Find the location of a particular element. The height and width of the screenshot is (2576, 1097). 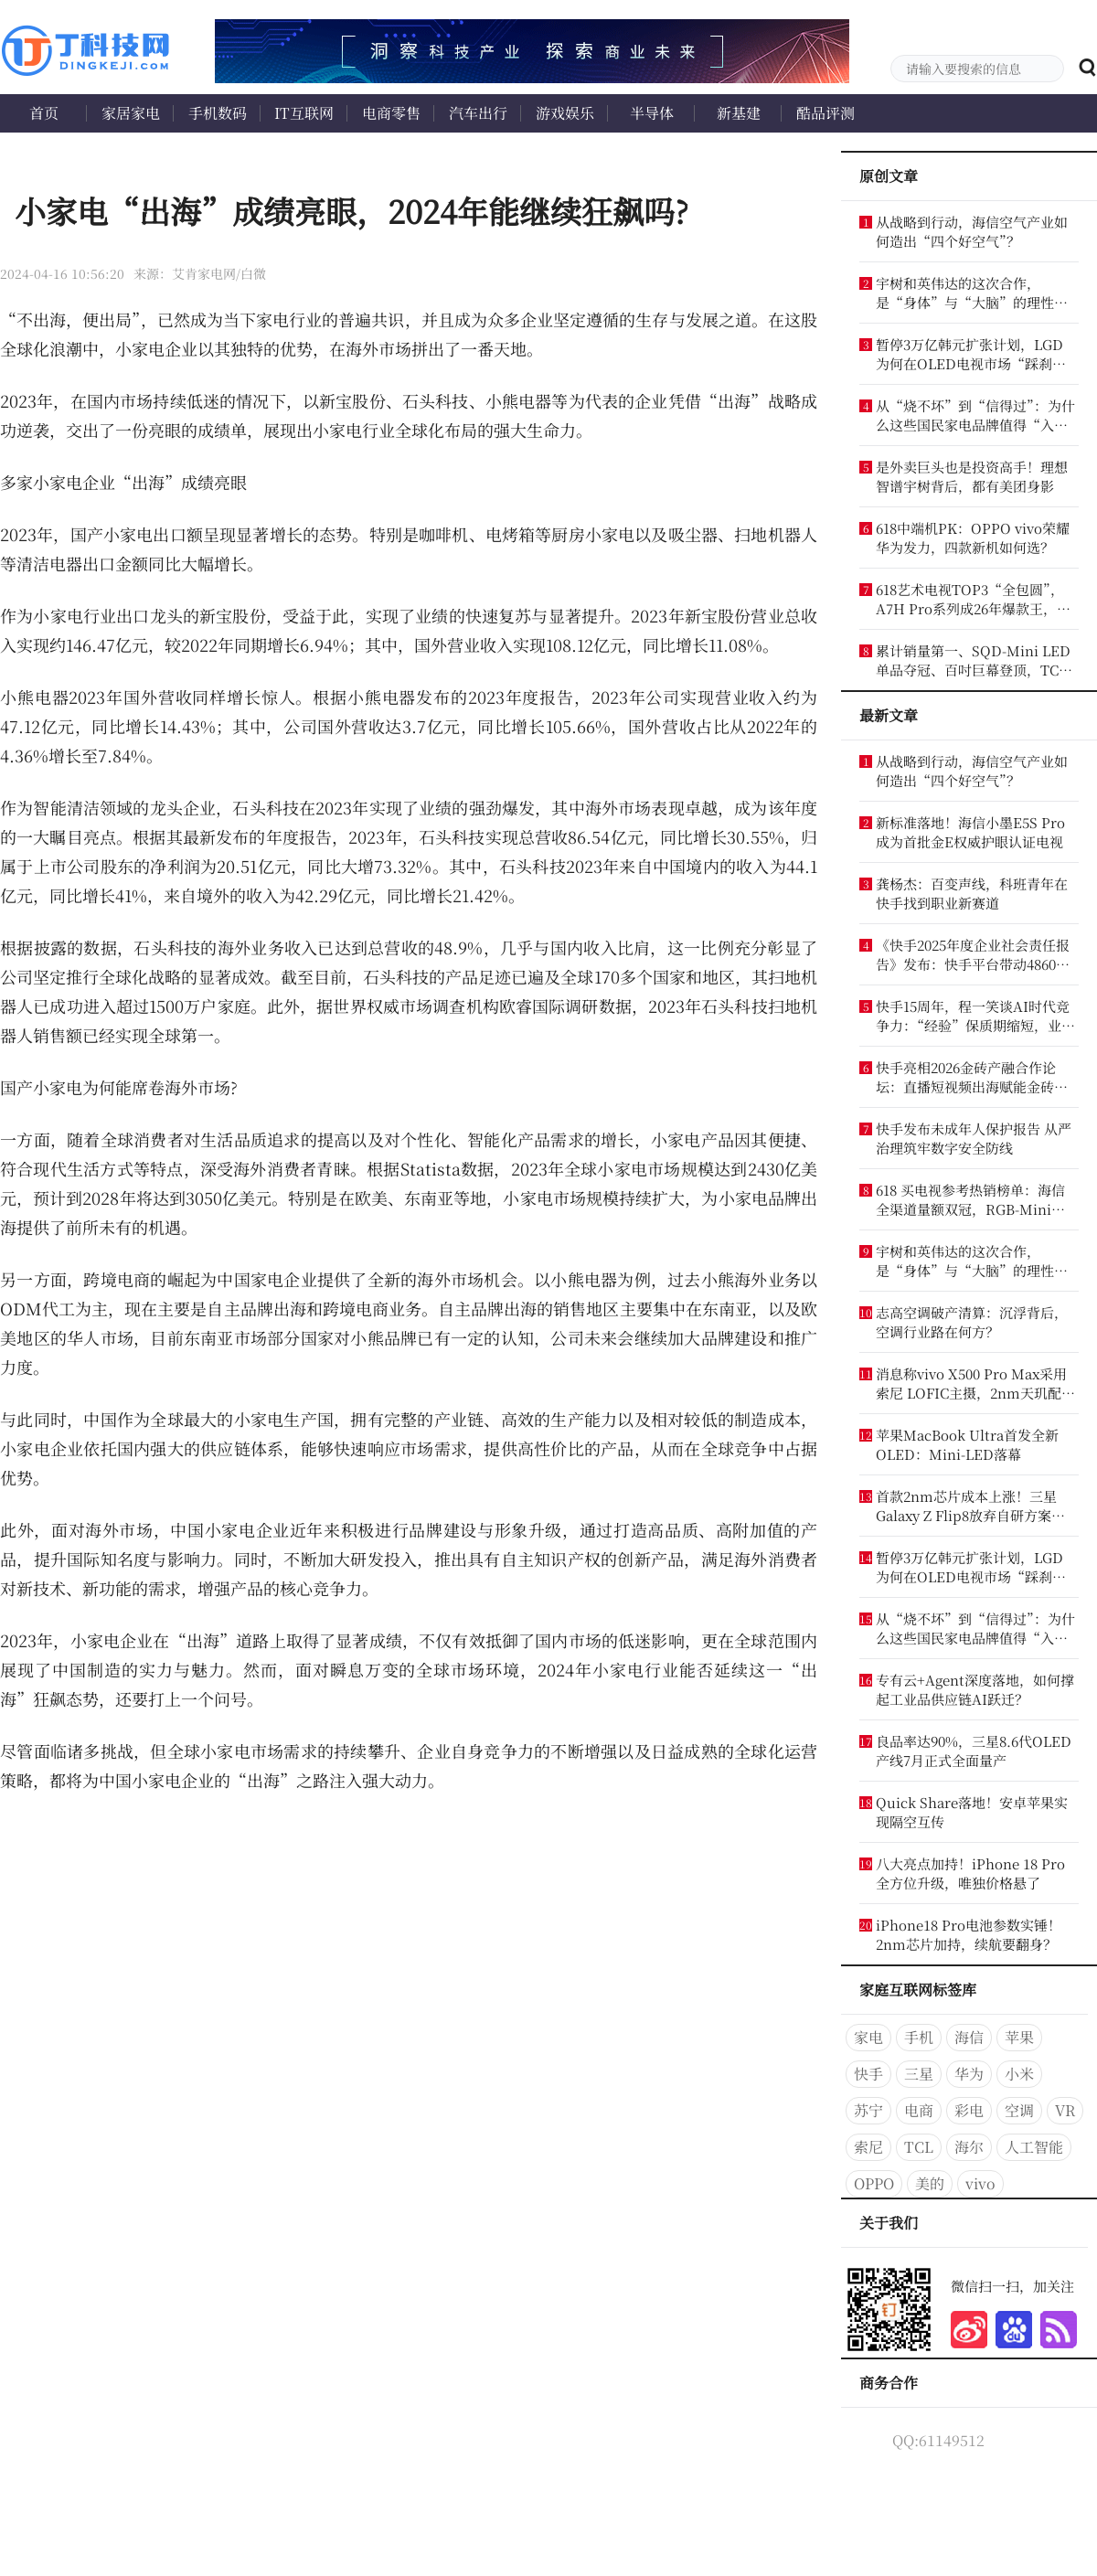

华为 is located at coordinates (969, 2073).